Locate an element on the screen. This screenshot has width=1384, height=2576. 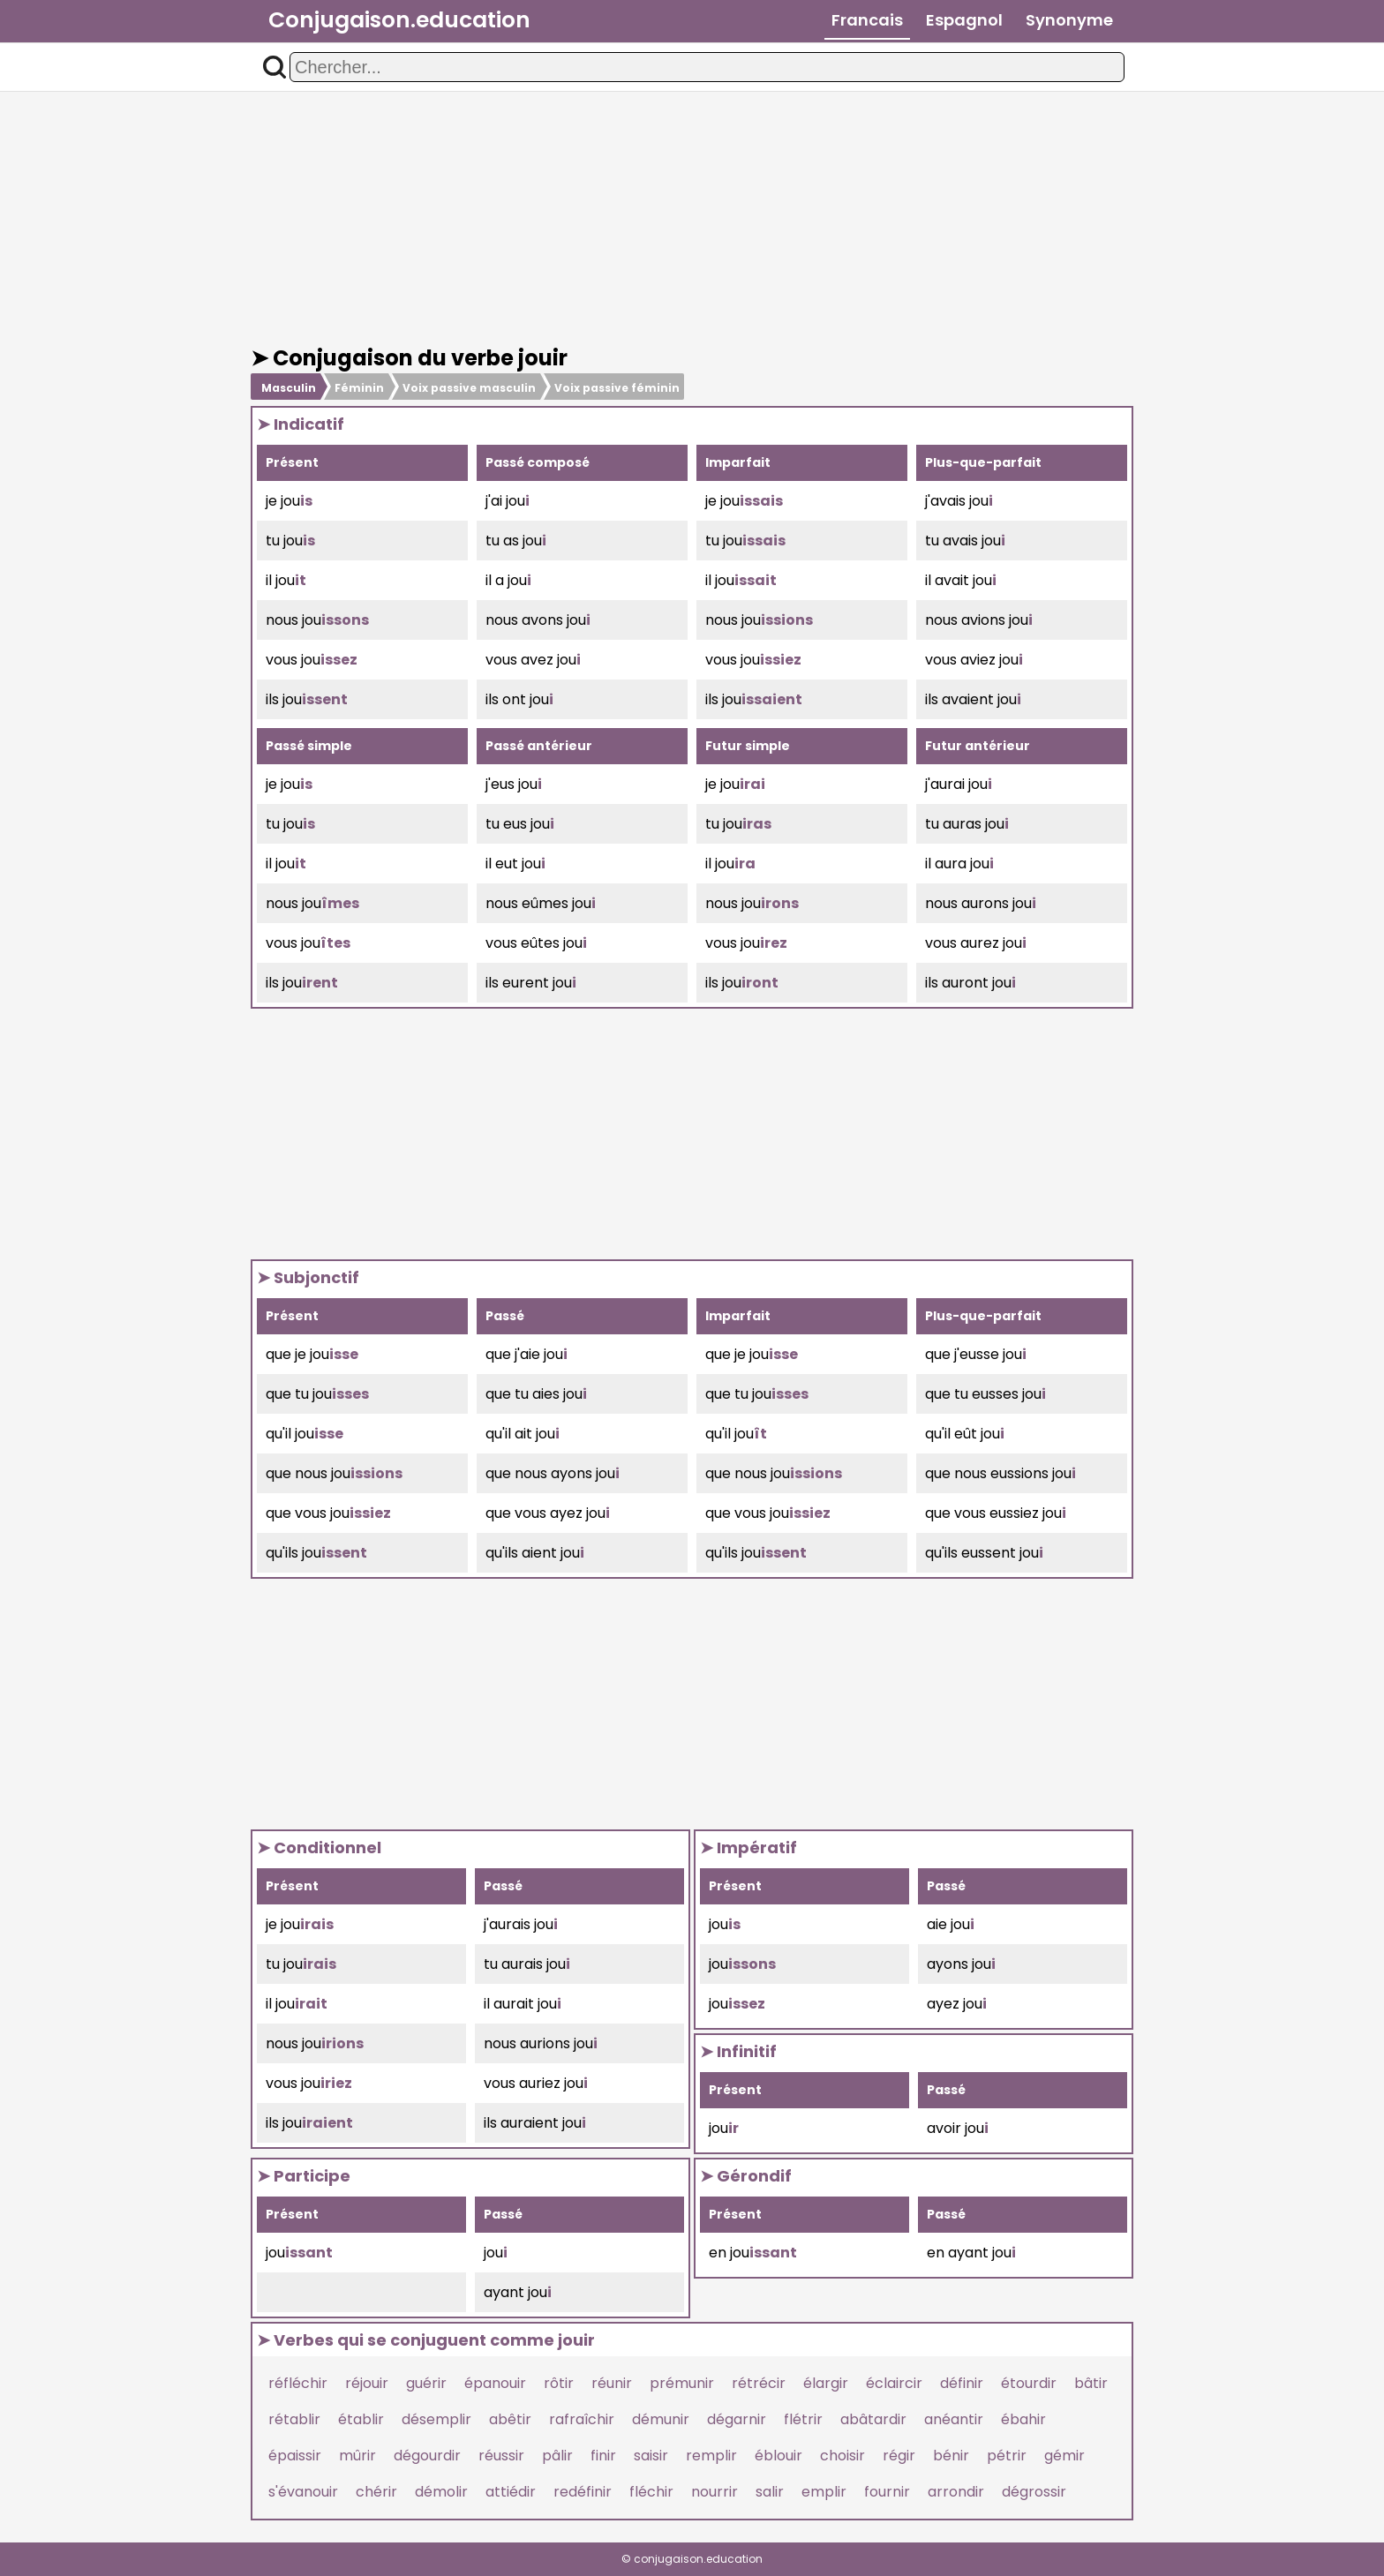
rôtir is located at coordinates (559, 2383).